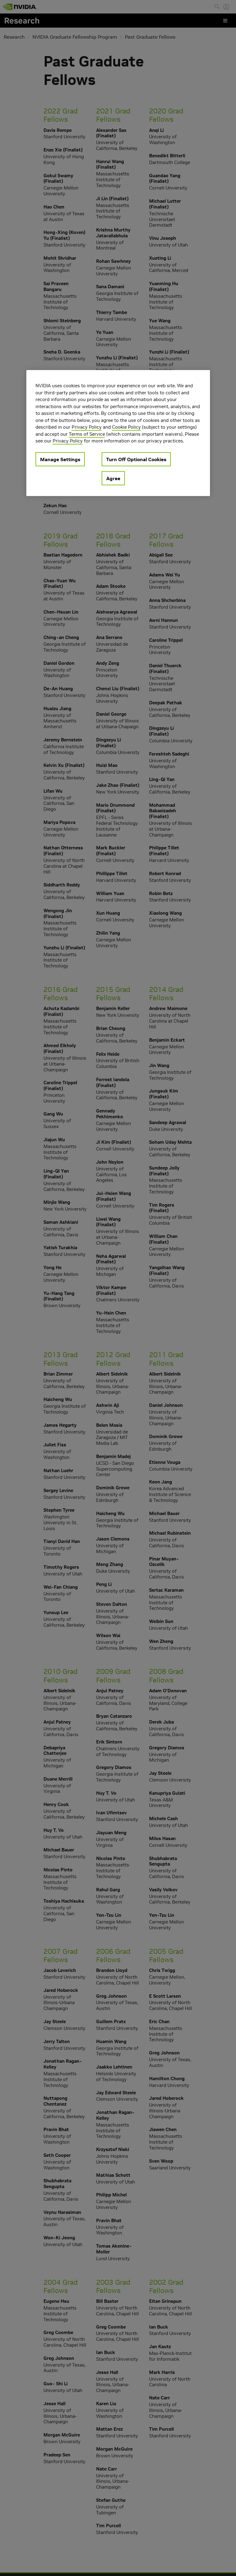 The width and height of the screenshot is (236, 2576). What do you see at coordinates (118, 433) in the screenshot?
I see `[region]` at bounding box center [118, 433].